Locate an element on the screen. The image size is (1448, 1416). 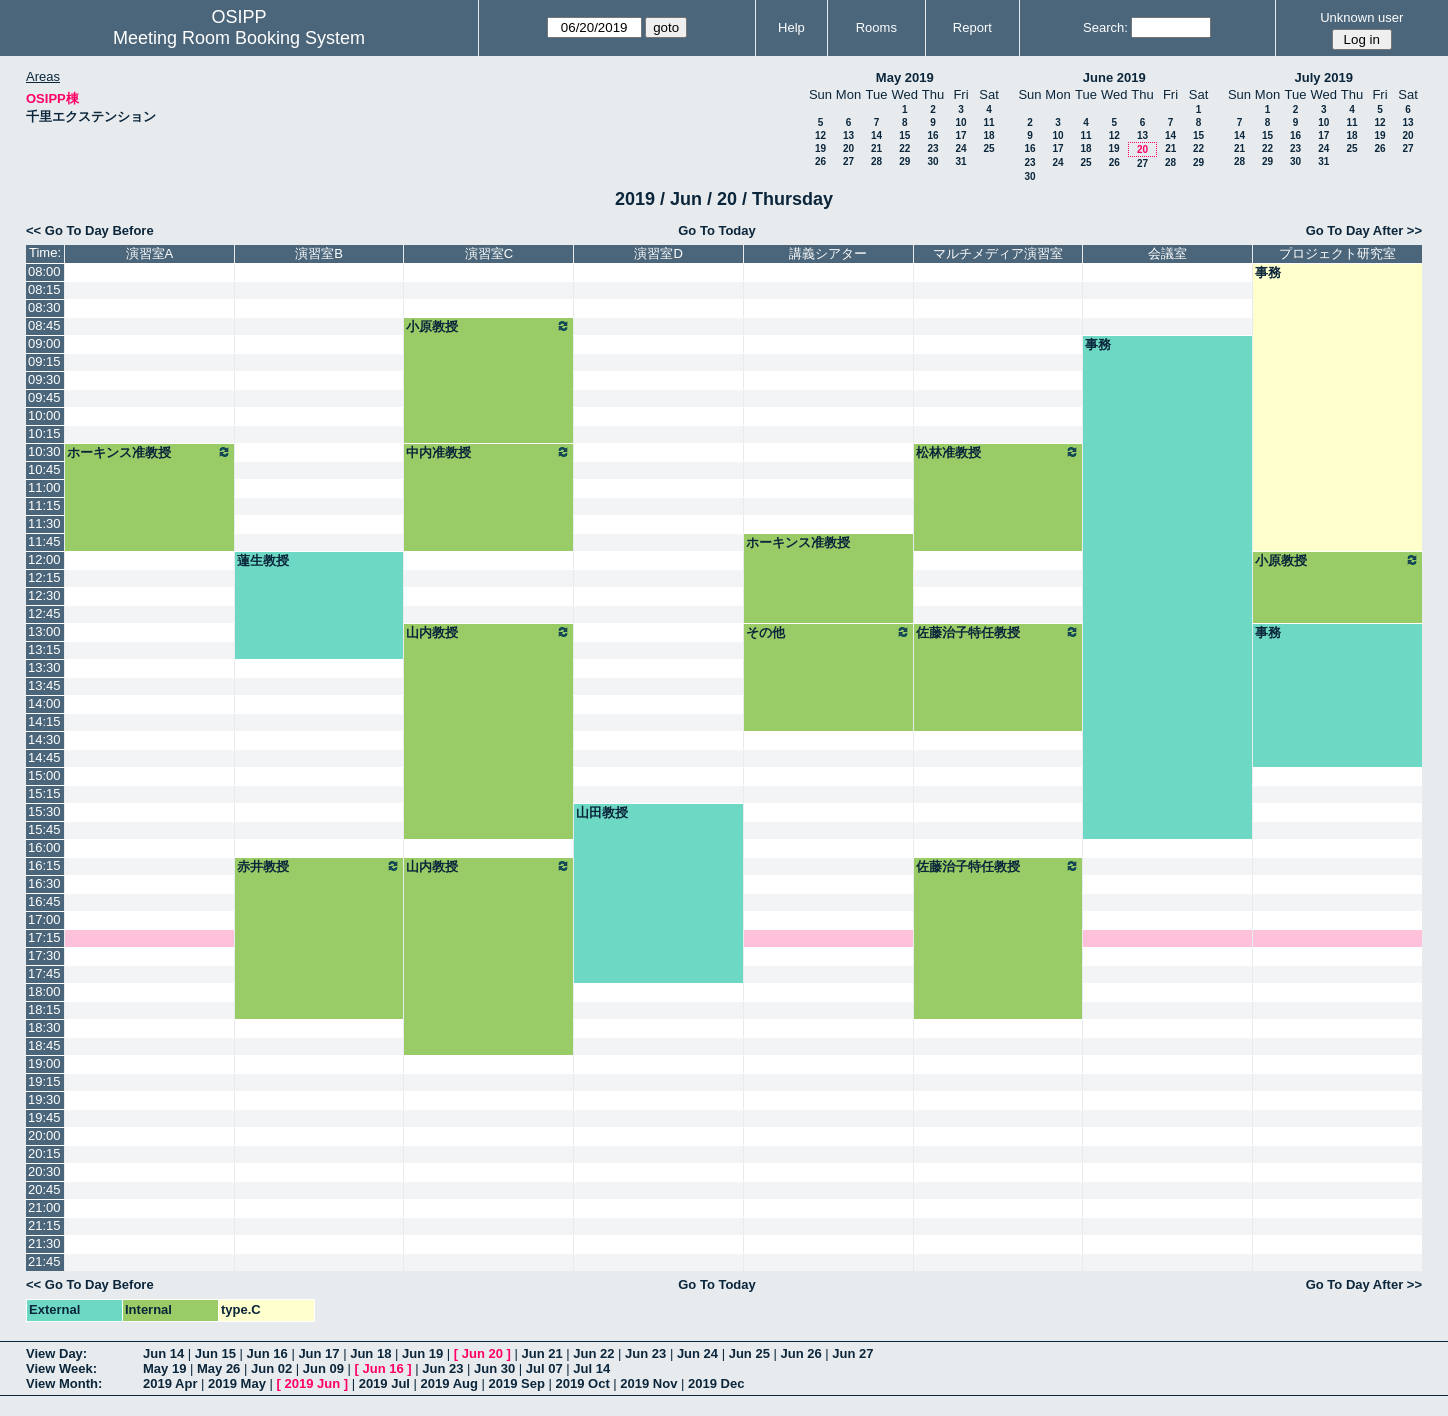
19 is located at coordinates (820, 148).